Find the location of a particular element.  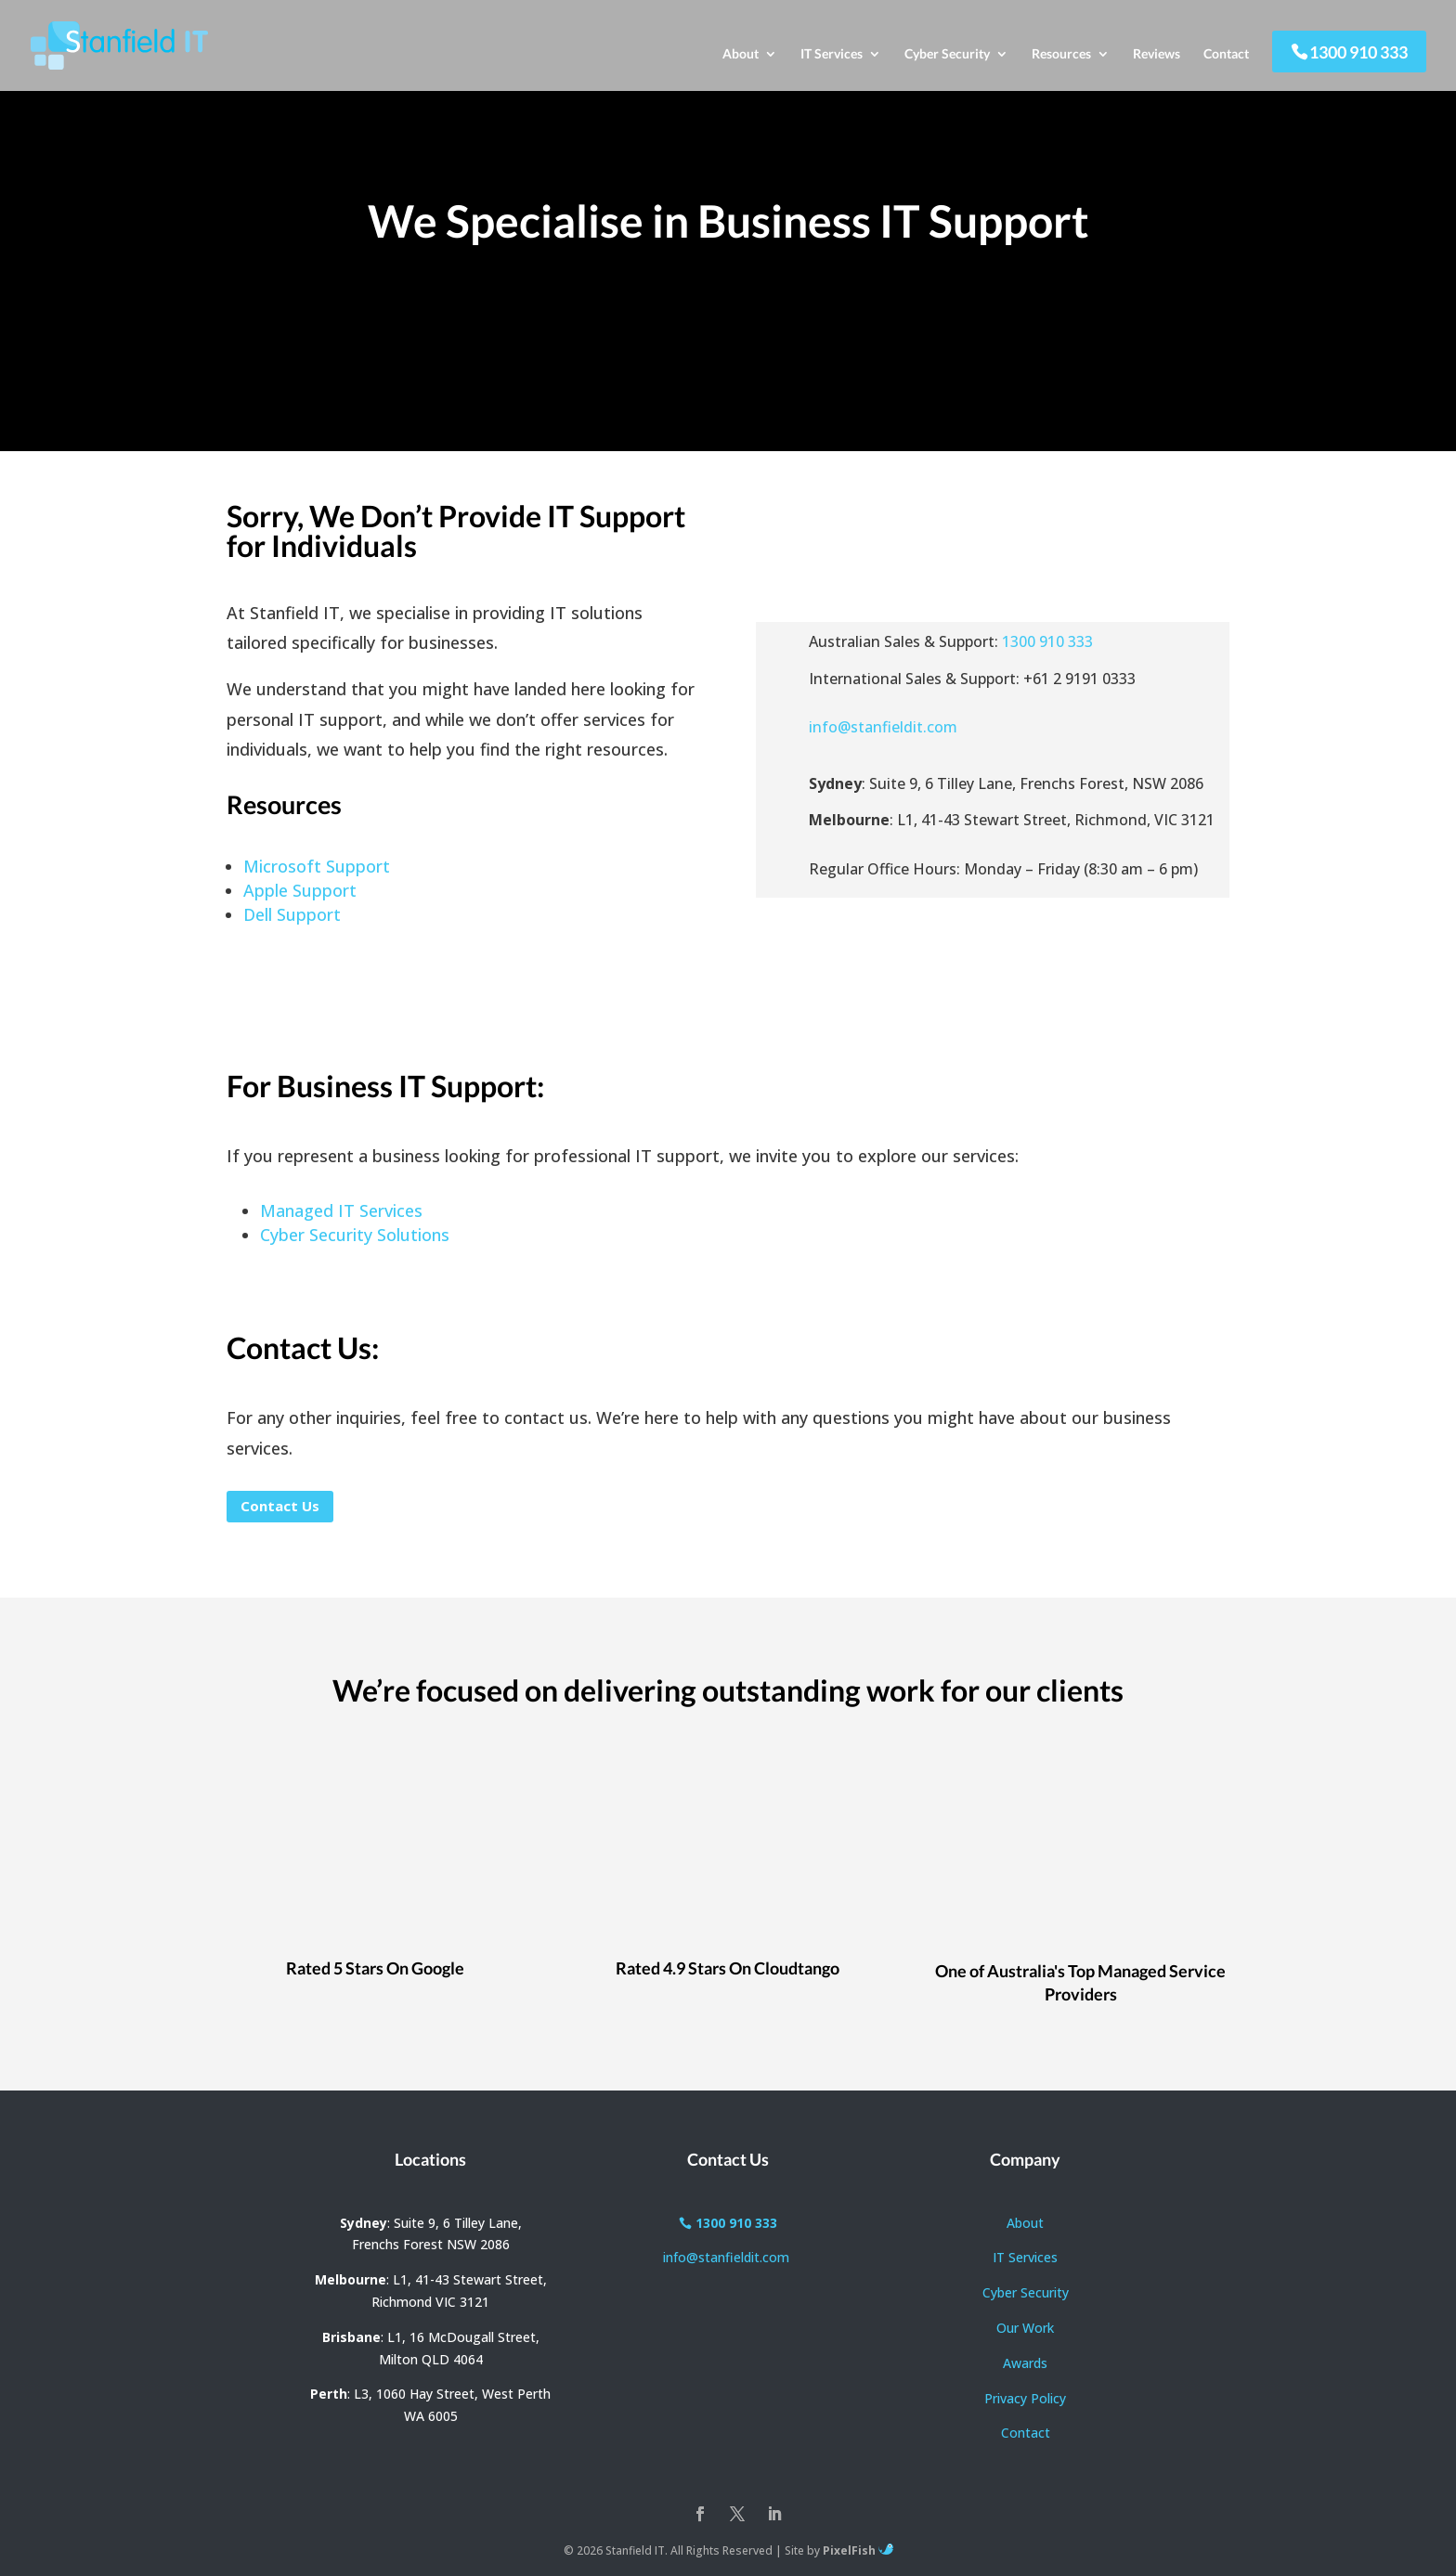

Reviews is located at coordinates (1156, 54).